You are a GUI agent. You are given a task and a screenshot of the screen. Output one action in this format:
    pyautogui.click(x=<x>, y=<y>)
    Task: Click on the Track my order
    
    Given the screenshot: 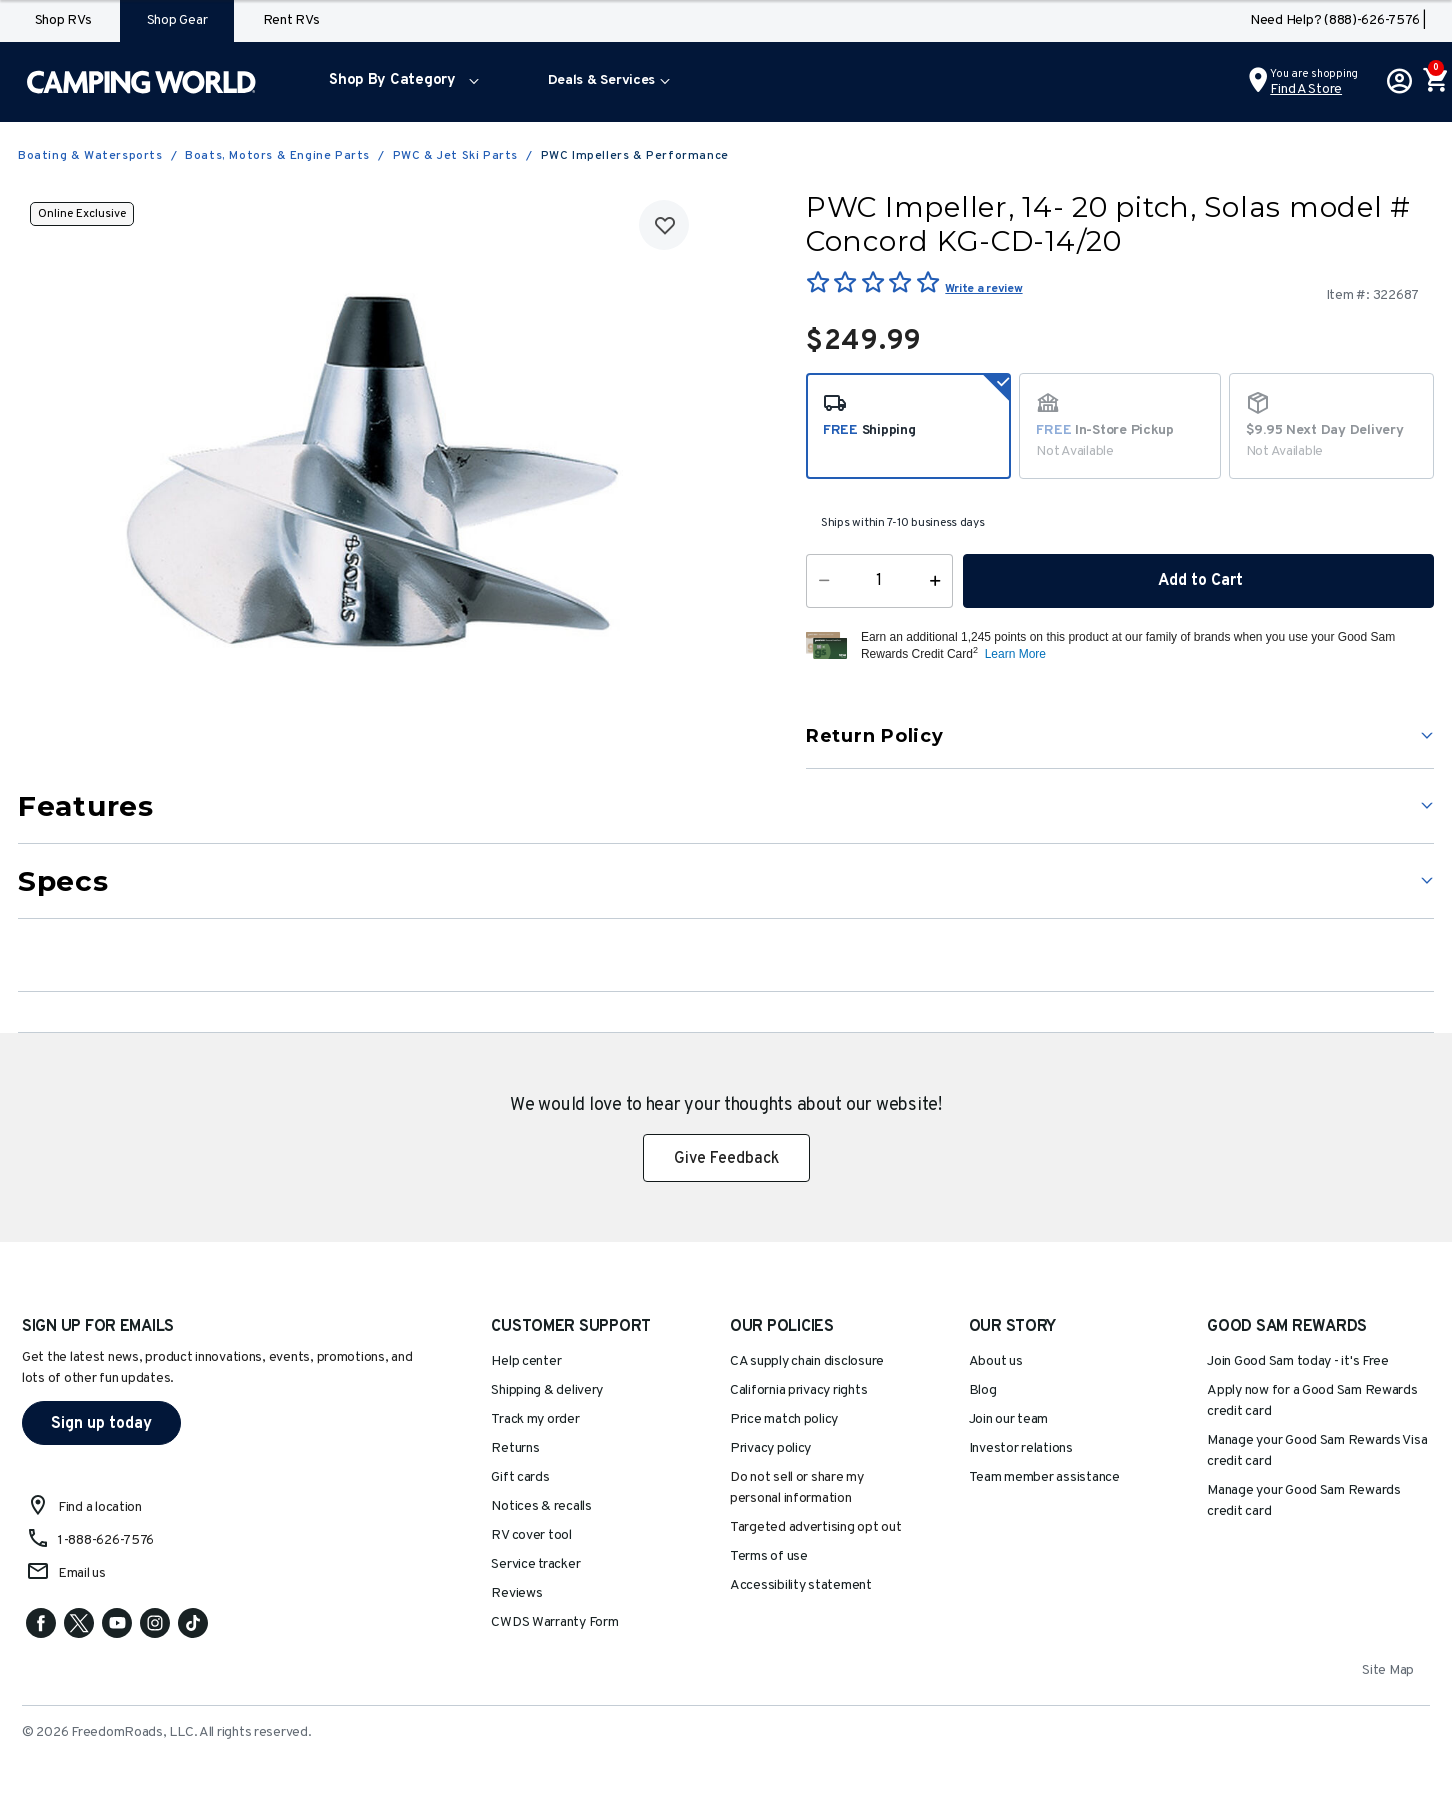 What is the action you would take?
    pyautogui.click(x=535, y=1419)
    